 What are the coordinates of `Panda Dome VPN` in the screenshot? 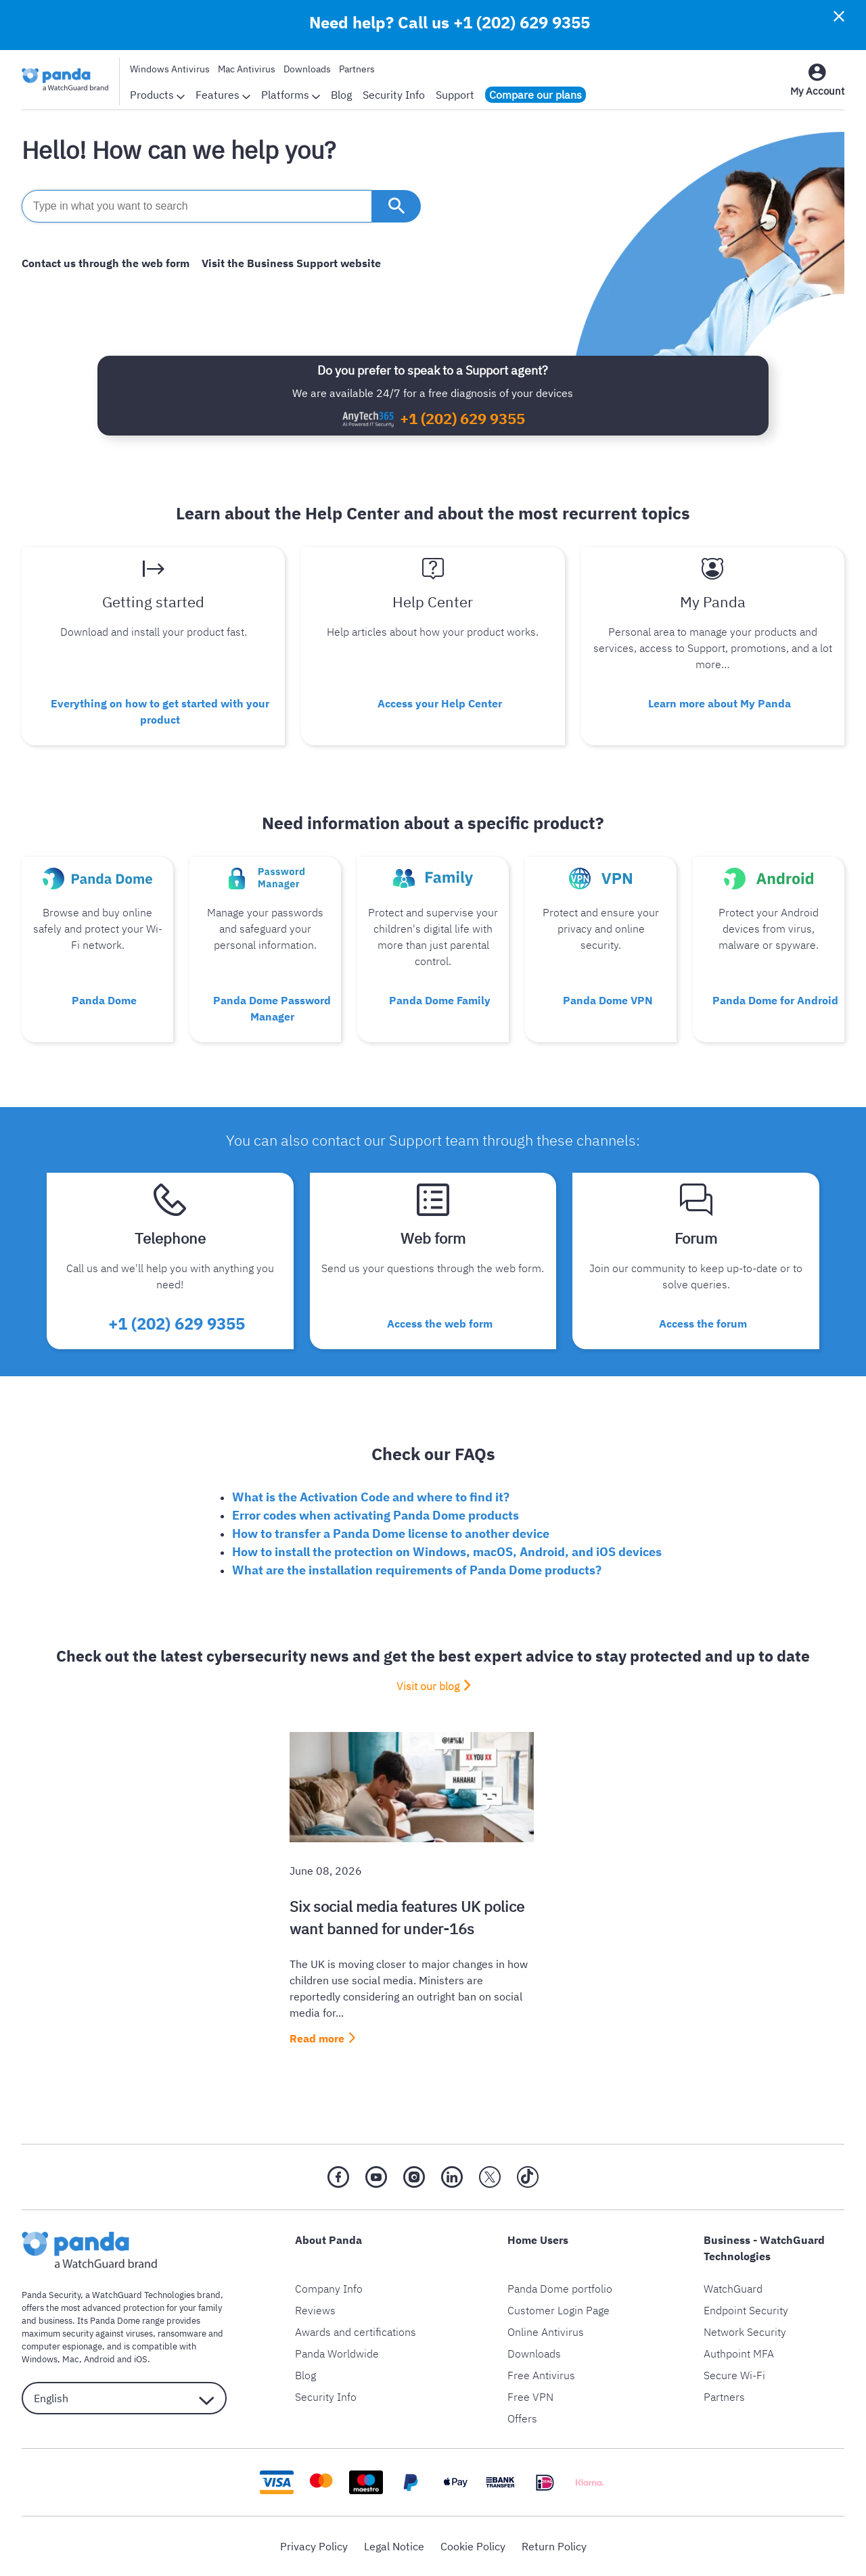 It's located at (608, 1000).